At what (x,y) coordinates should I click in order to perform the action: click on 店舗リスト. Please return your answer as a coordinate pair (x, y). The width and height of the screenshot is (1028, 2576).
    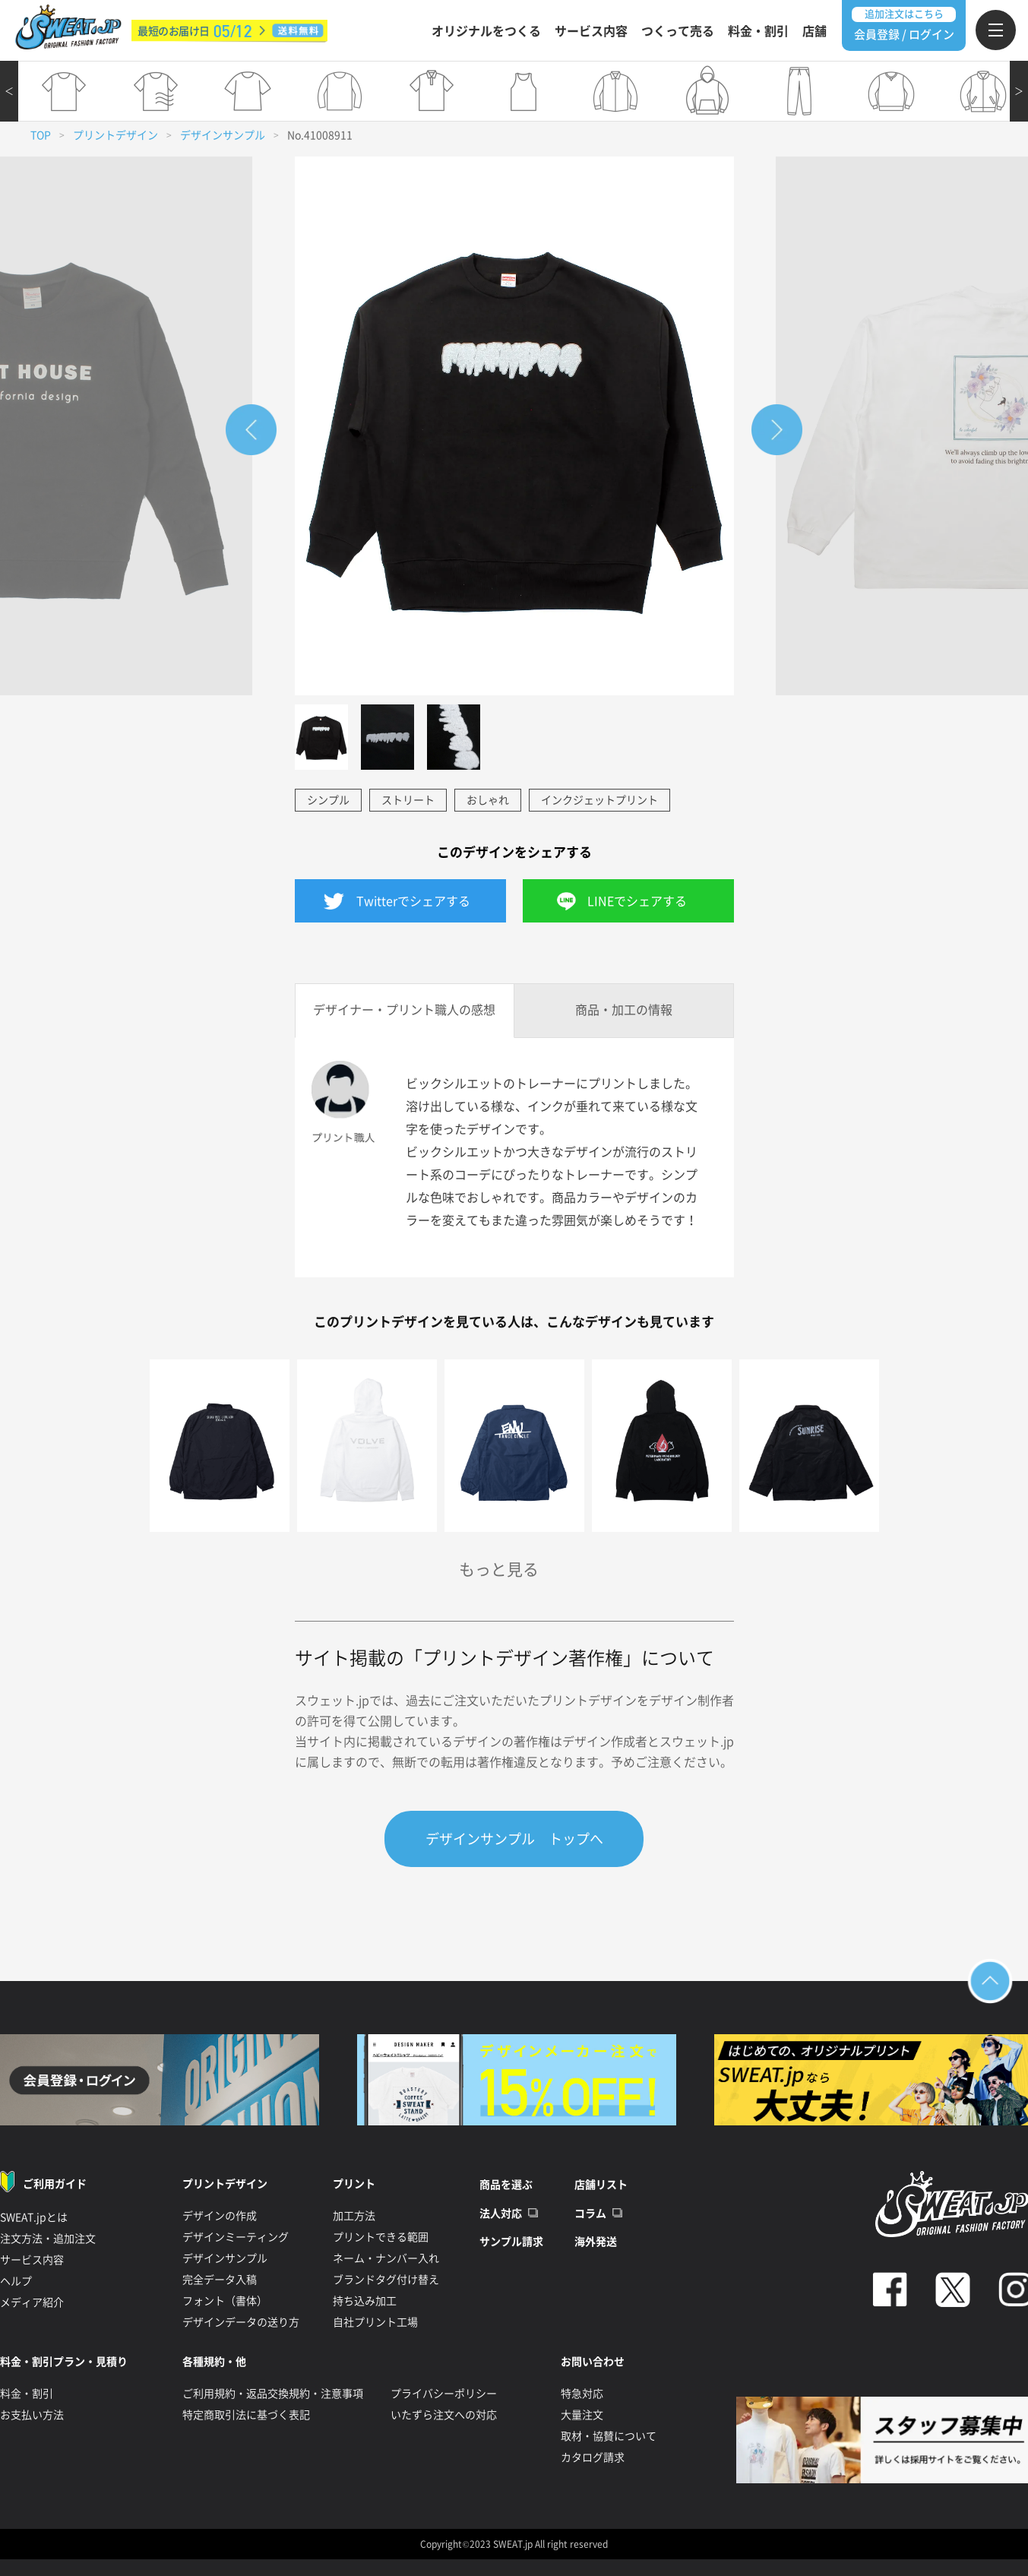
    Looking at the image, I should click on (601, 2184).